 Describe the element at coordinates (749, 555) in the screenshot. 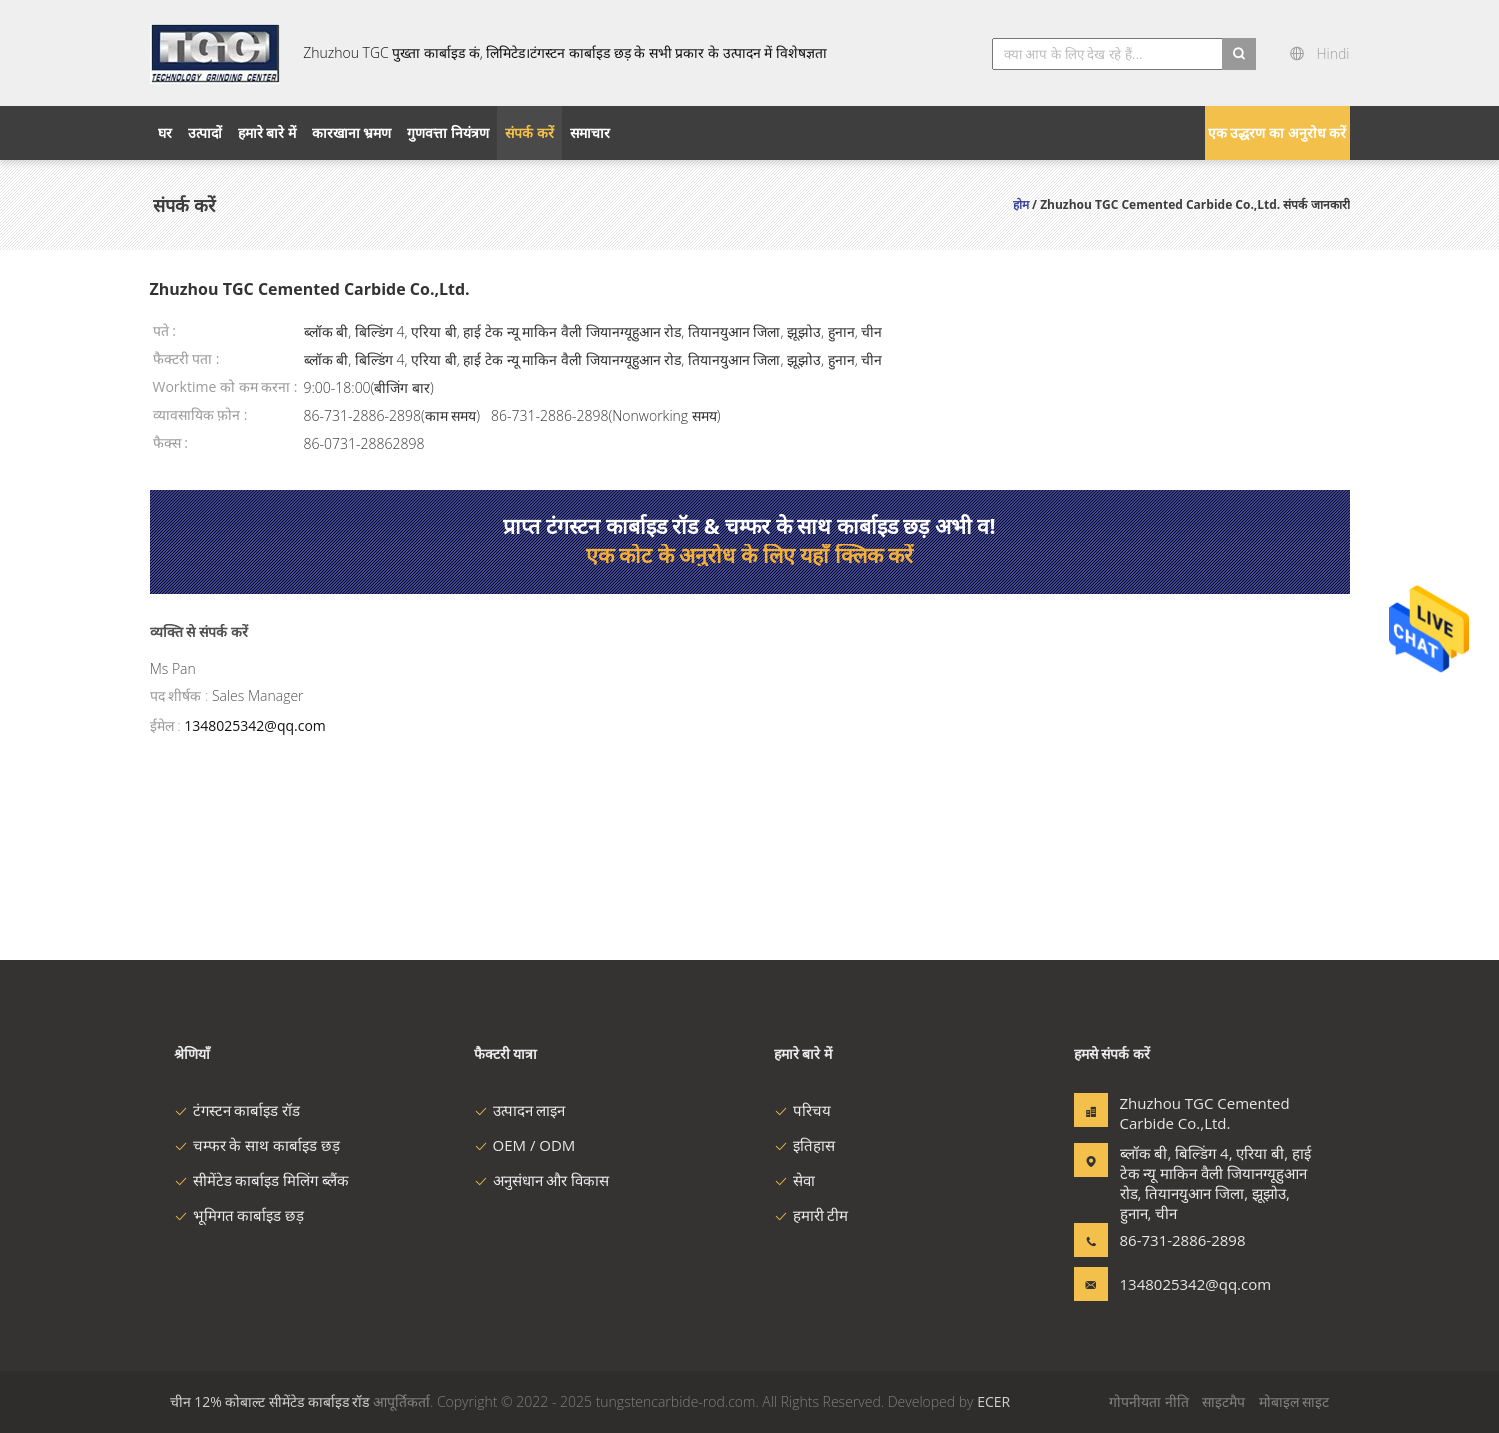

I see `एक कोट के अनुरोध के लिए यहाँ क्लिक करें` at that location.